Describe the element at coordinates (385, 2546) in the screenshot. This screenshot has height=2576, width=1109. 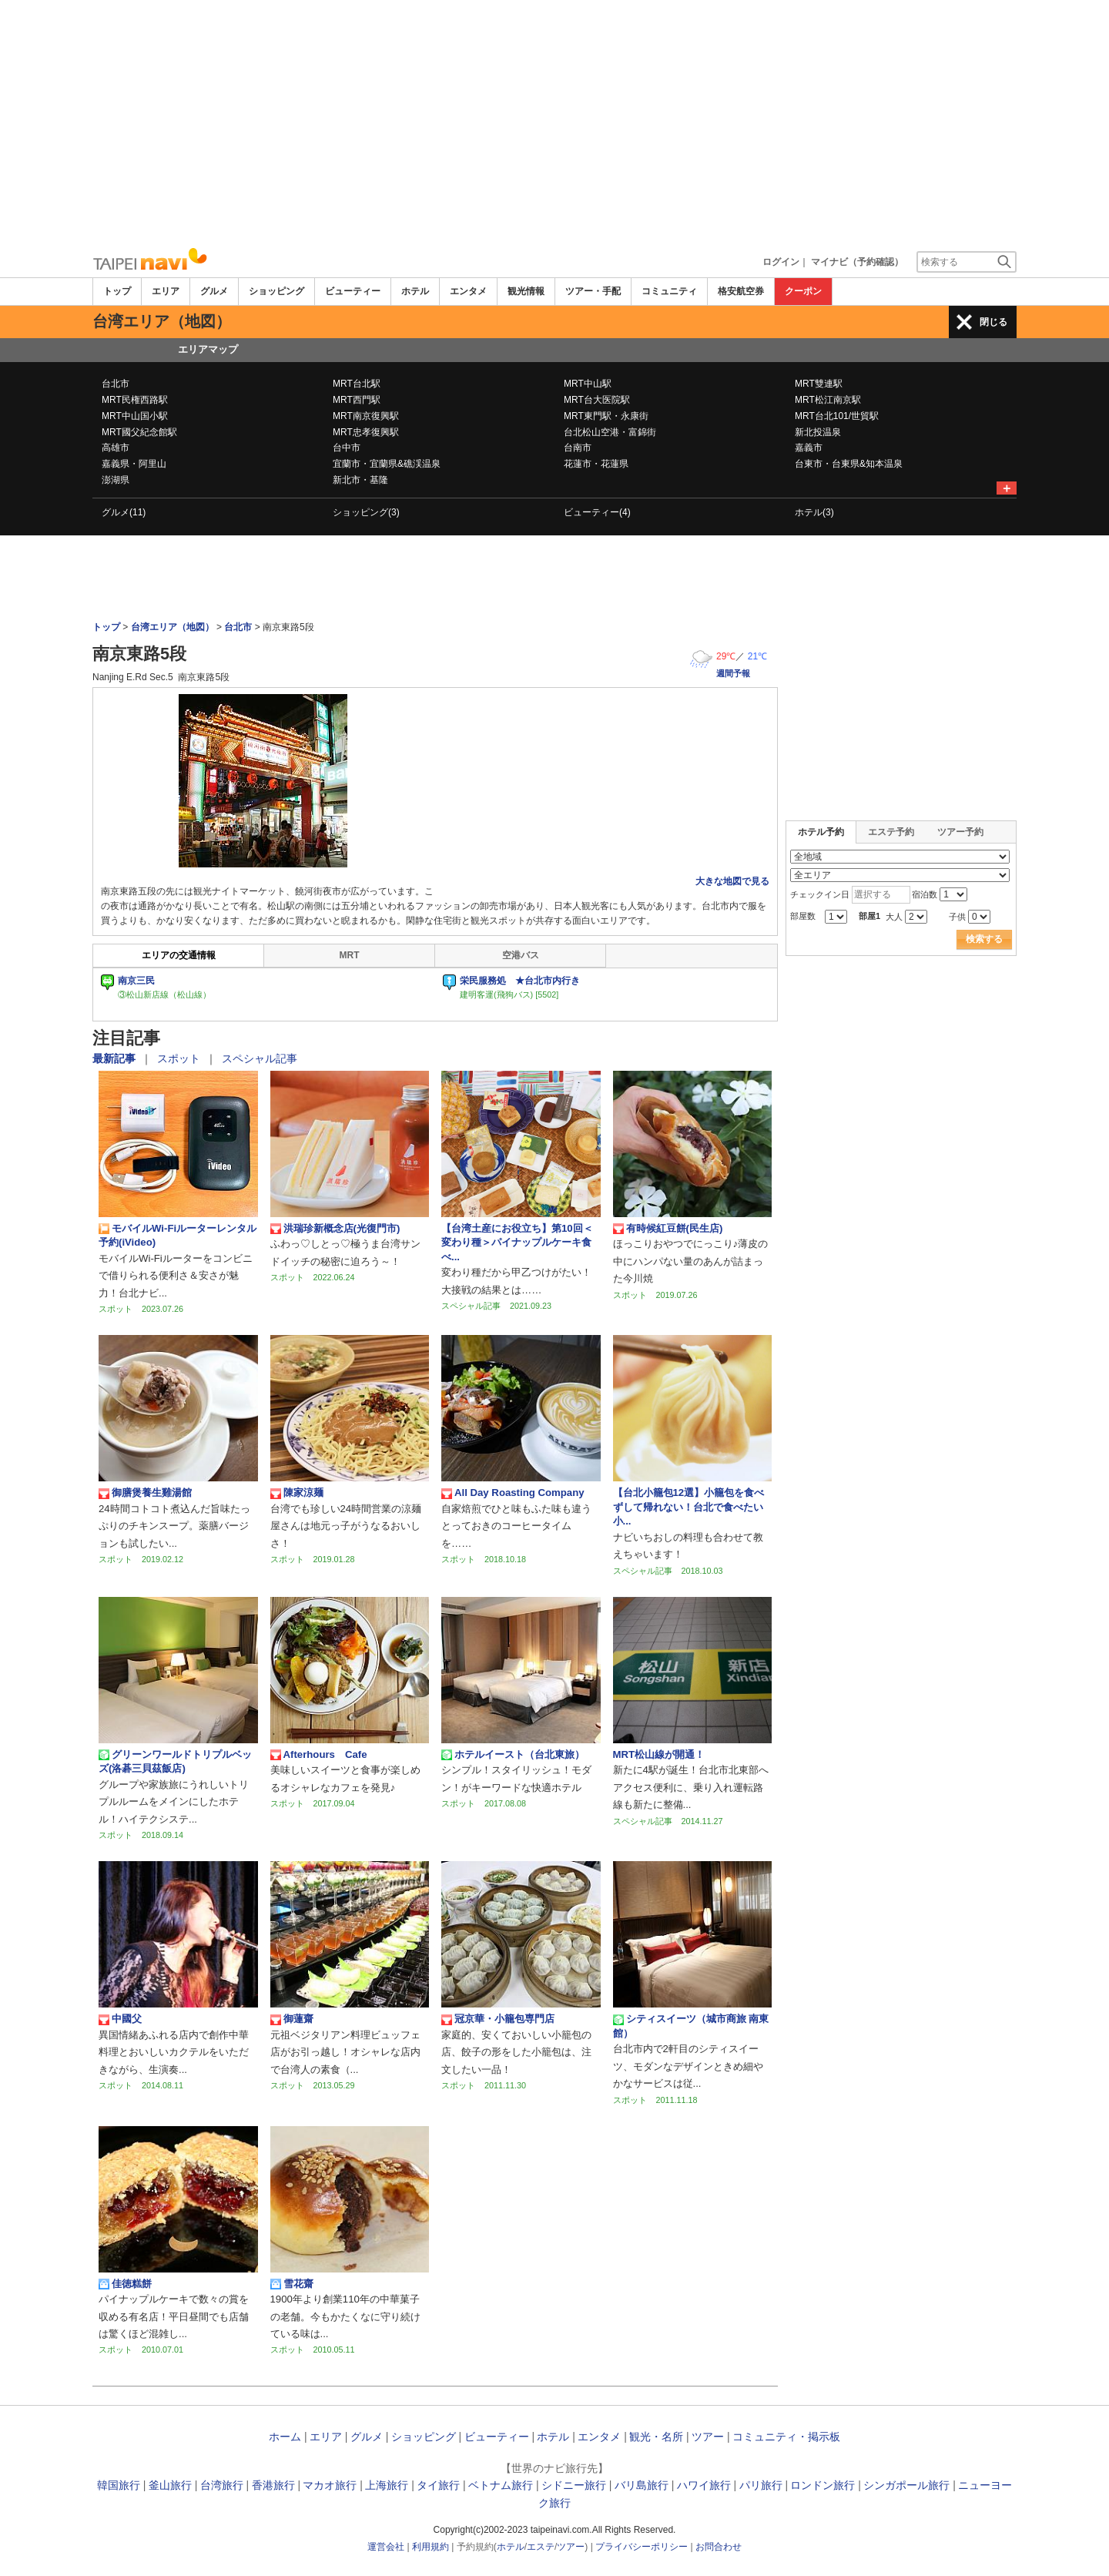
I see `運営会社` at that location.